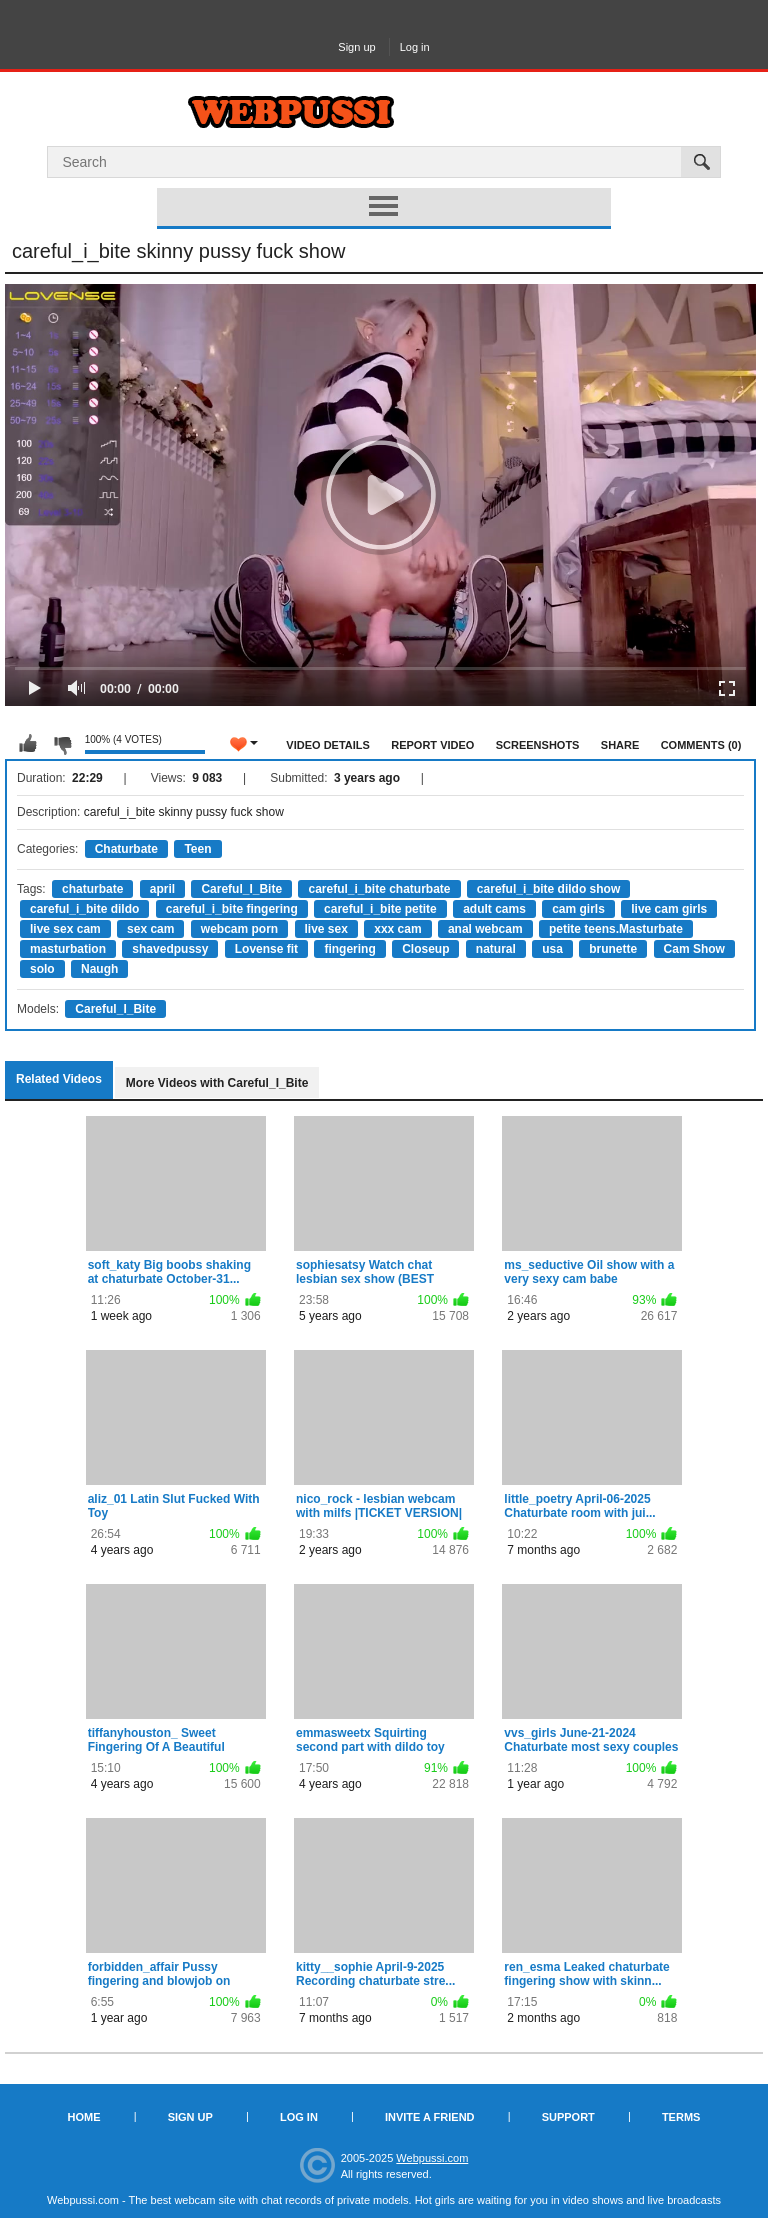 This screenshot has width=768, height=2218. What do you see at coordinates (425, 949) in the screenshot?
I see `Closeup` at bounding box center [425, 949].